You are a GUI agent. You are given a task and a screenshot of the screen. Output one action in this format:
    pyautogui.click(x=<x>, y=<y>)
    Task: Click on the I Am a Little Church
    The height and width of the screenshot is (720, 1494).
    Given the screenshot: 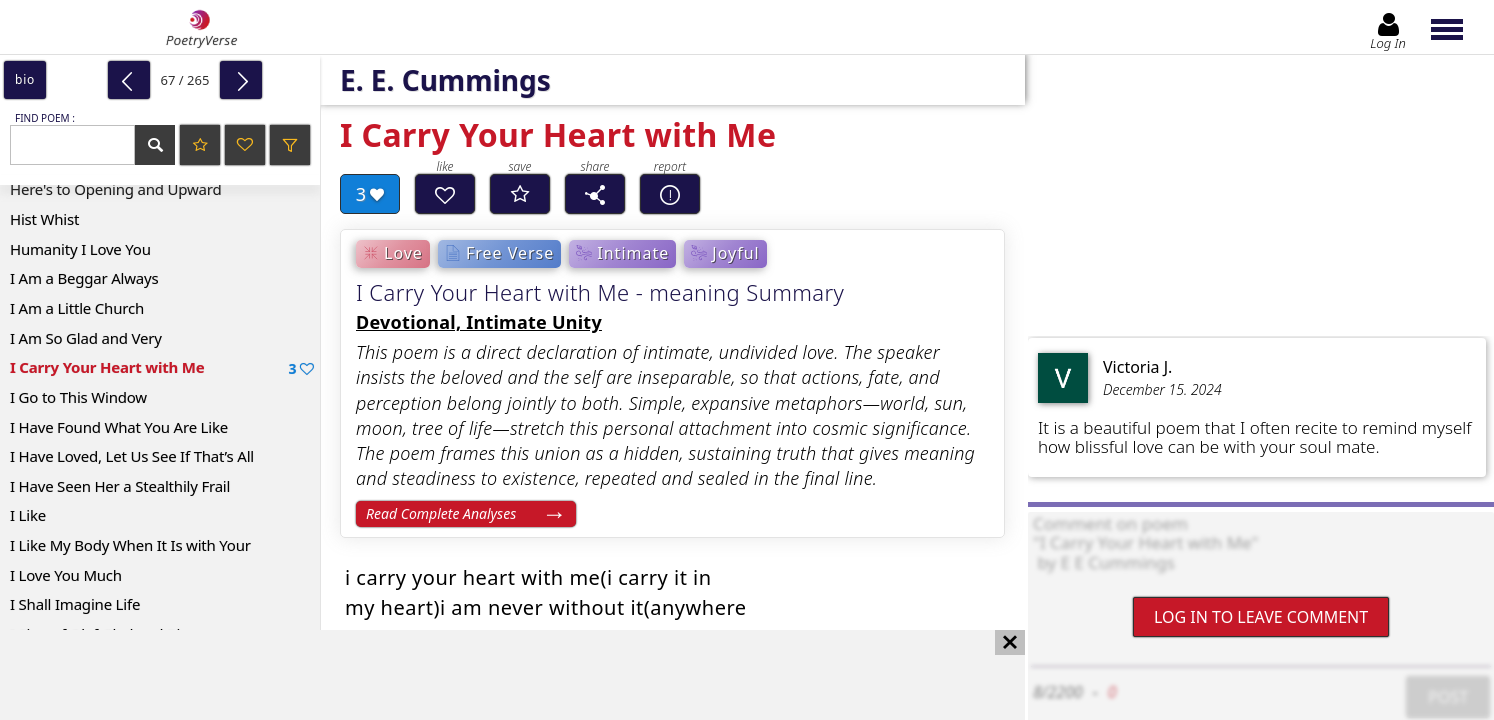 What is the action you would take?
    pyautogui.click(x=77, y=308)
    